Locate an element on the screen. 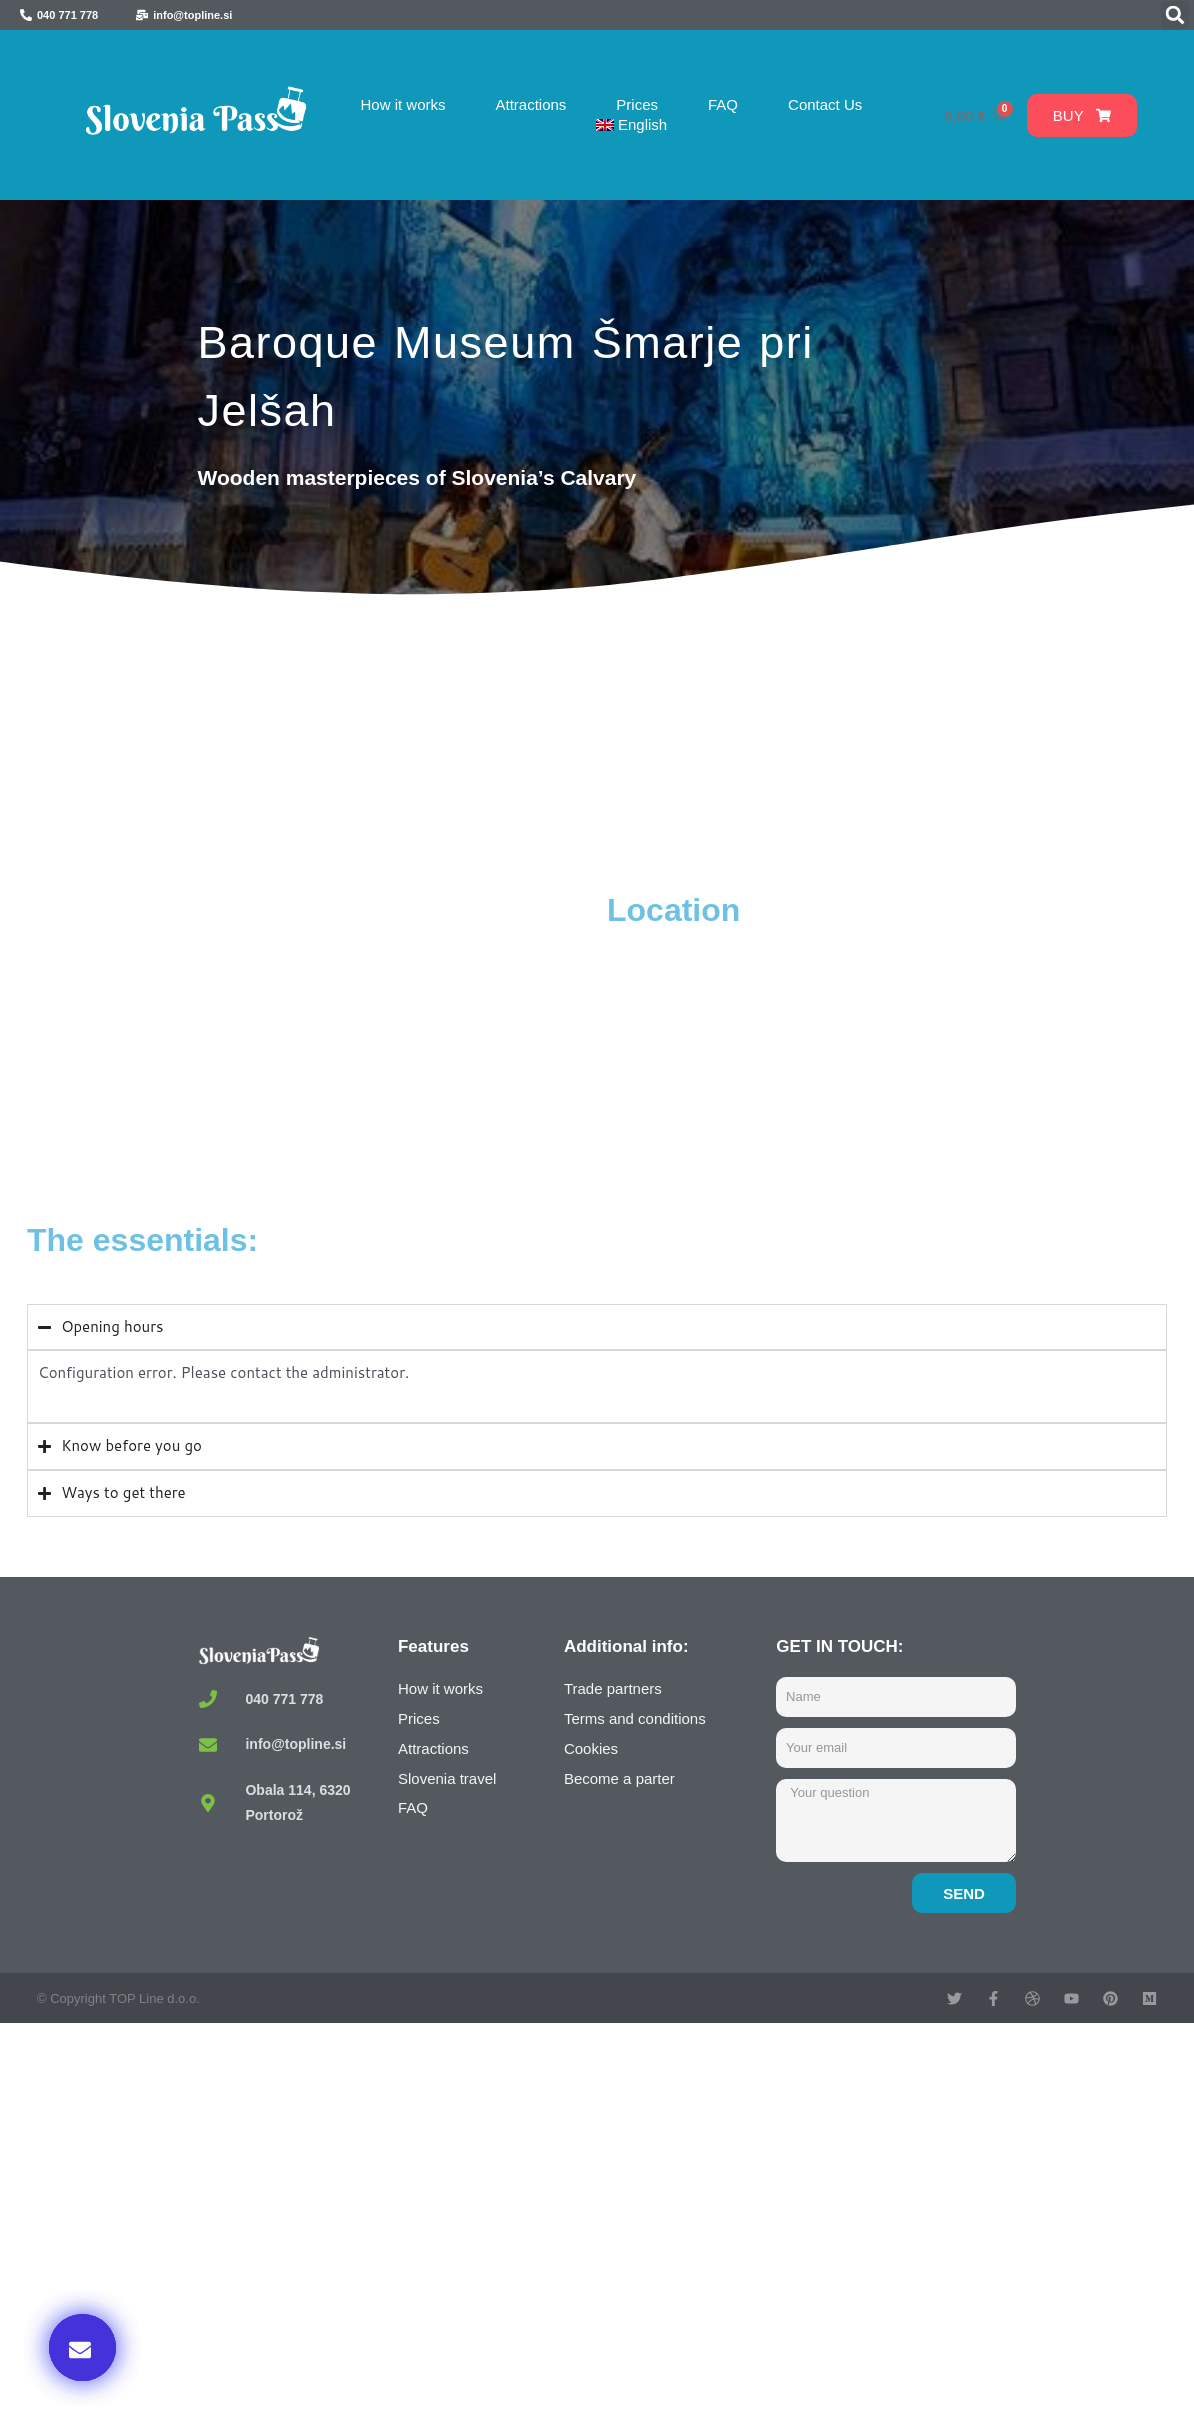 This screenshot has width=1194, height=2431. [button] is located at coordinates (1175, 15).